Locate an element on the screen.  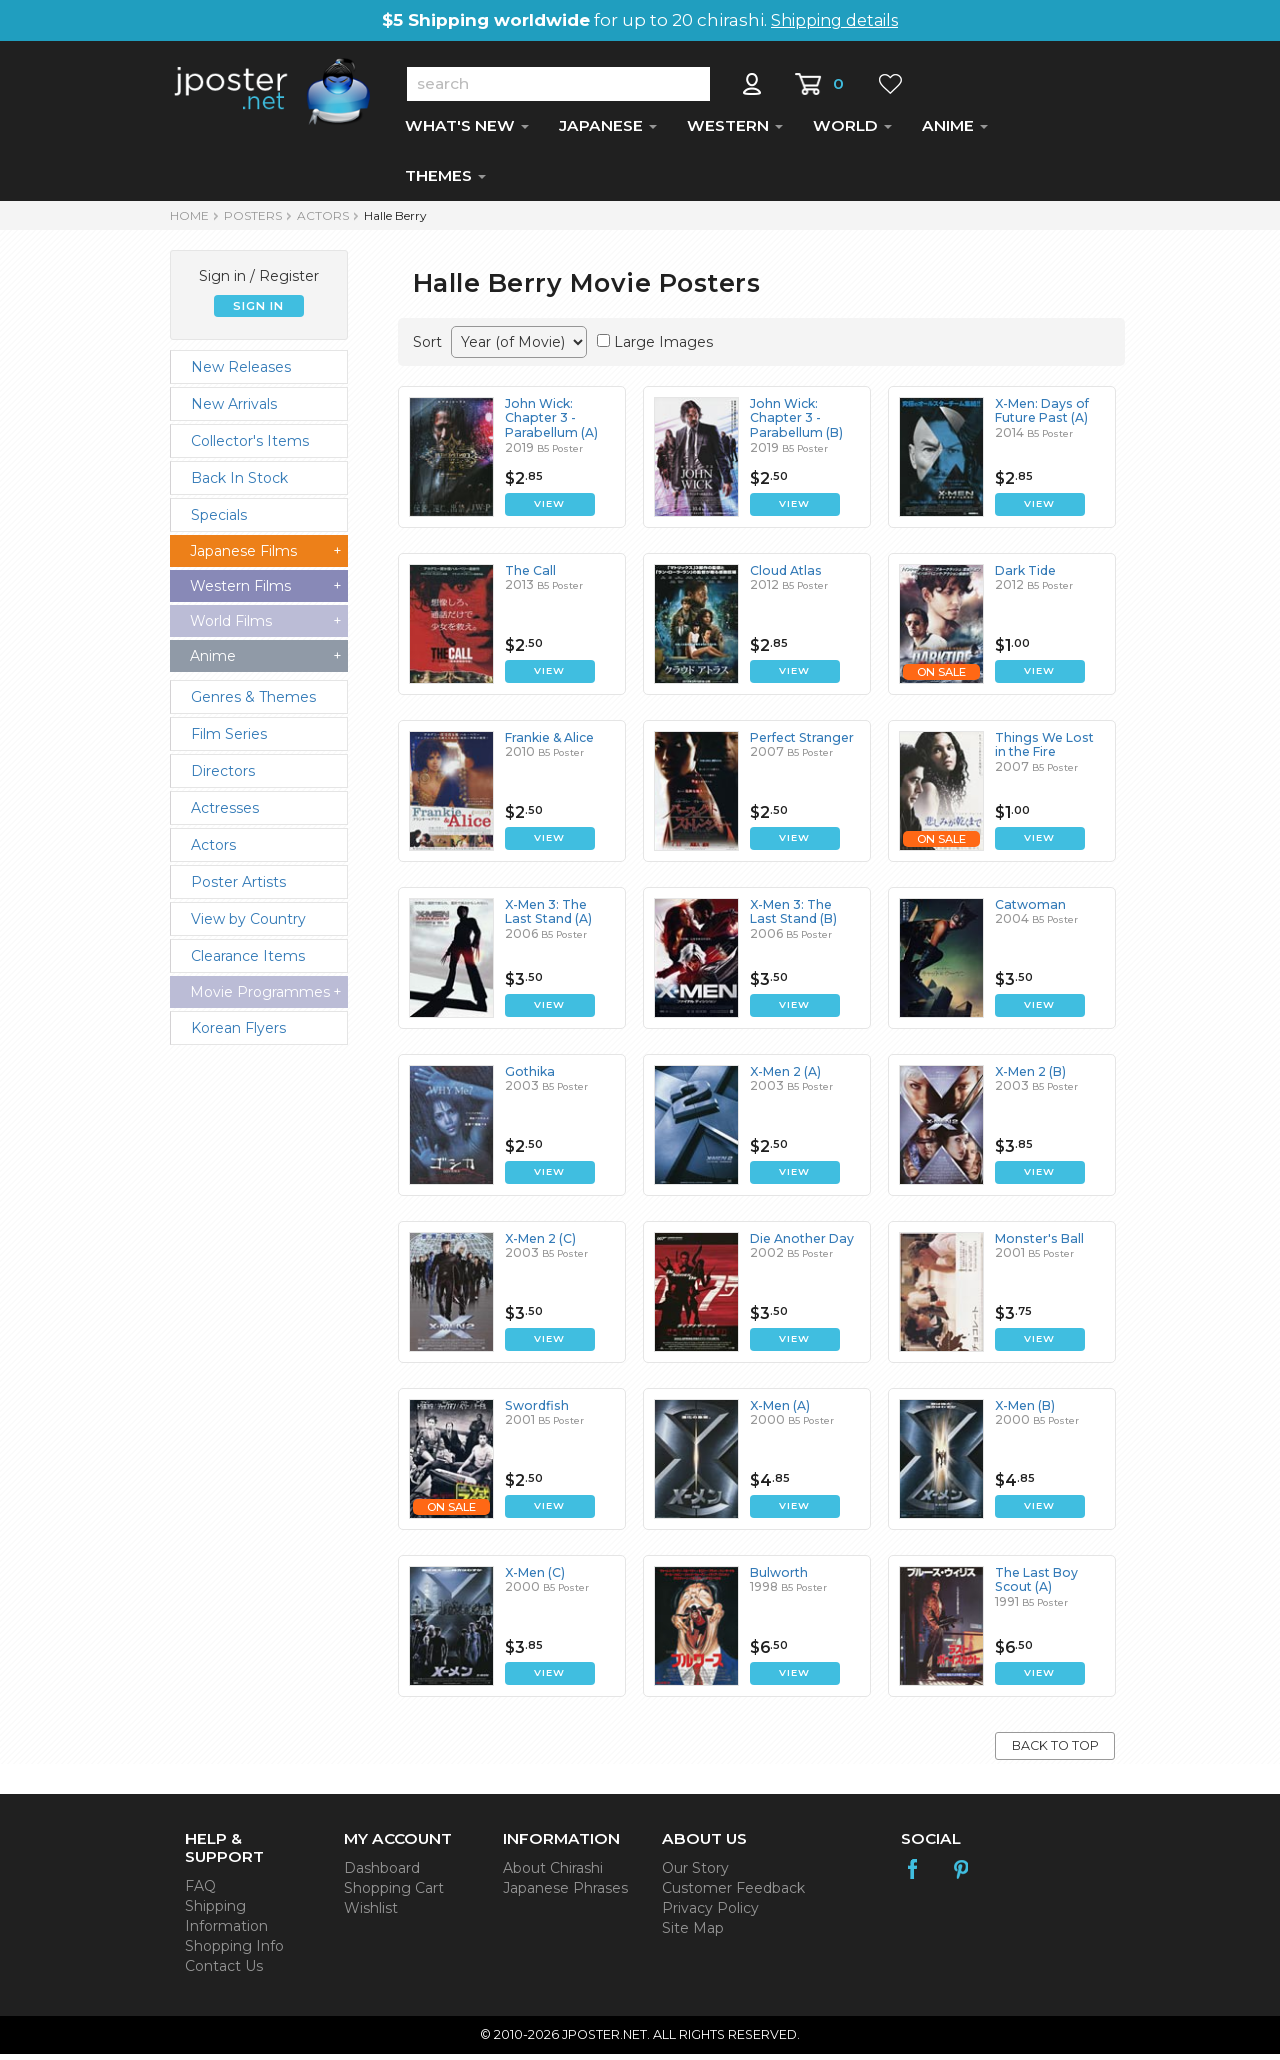
ANIME [button] is located at coordinates (955, 131).